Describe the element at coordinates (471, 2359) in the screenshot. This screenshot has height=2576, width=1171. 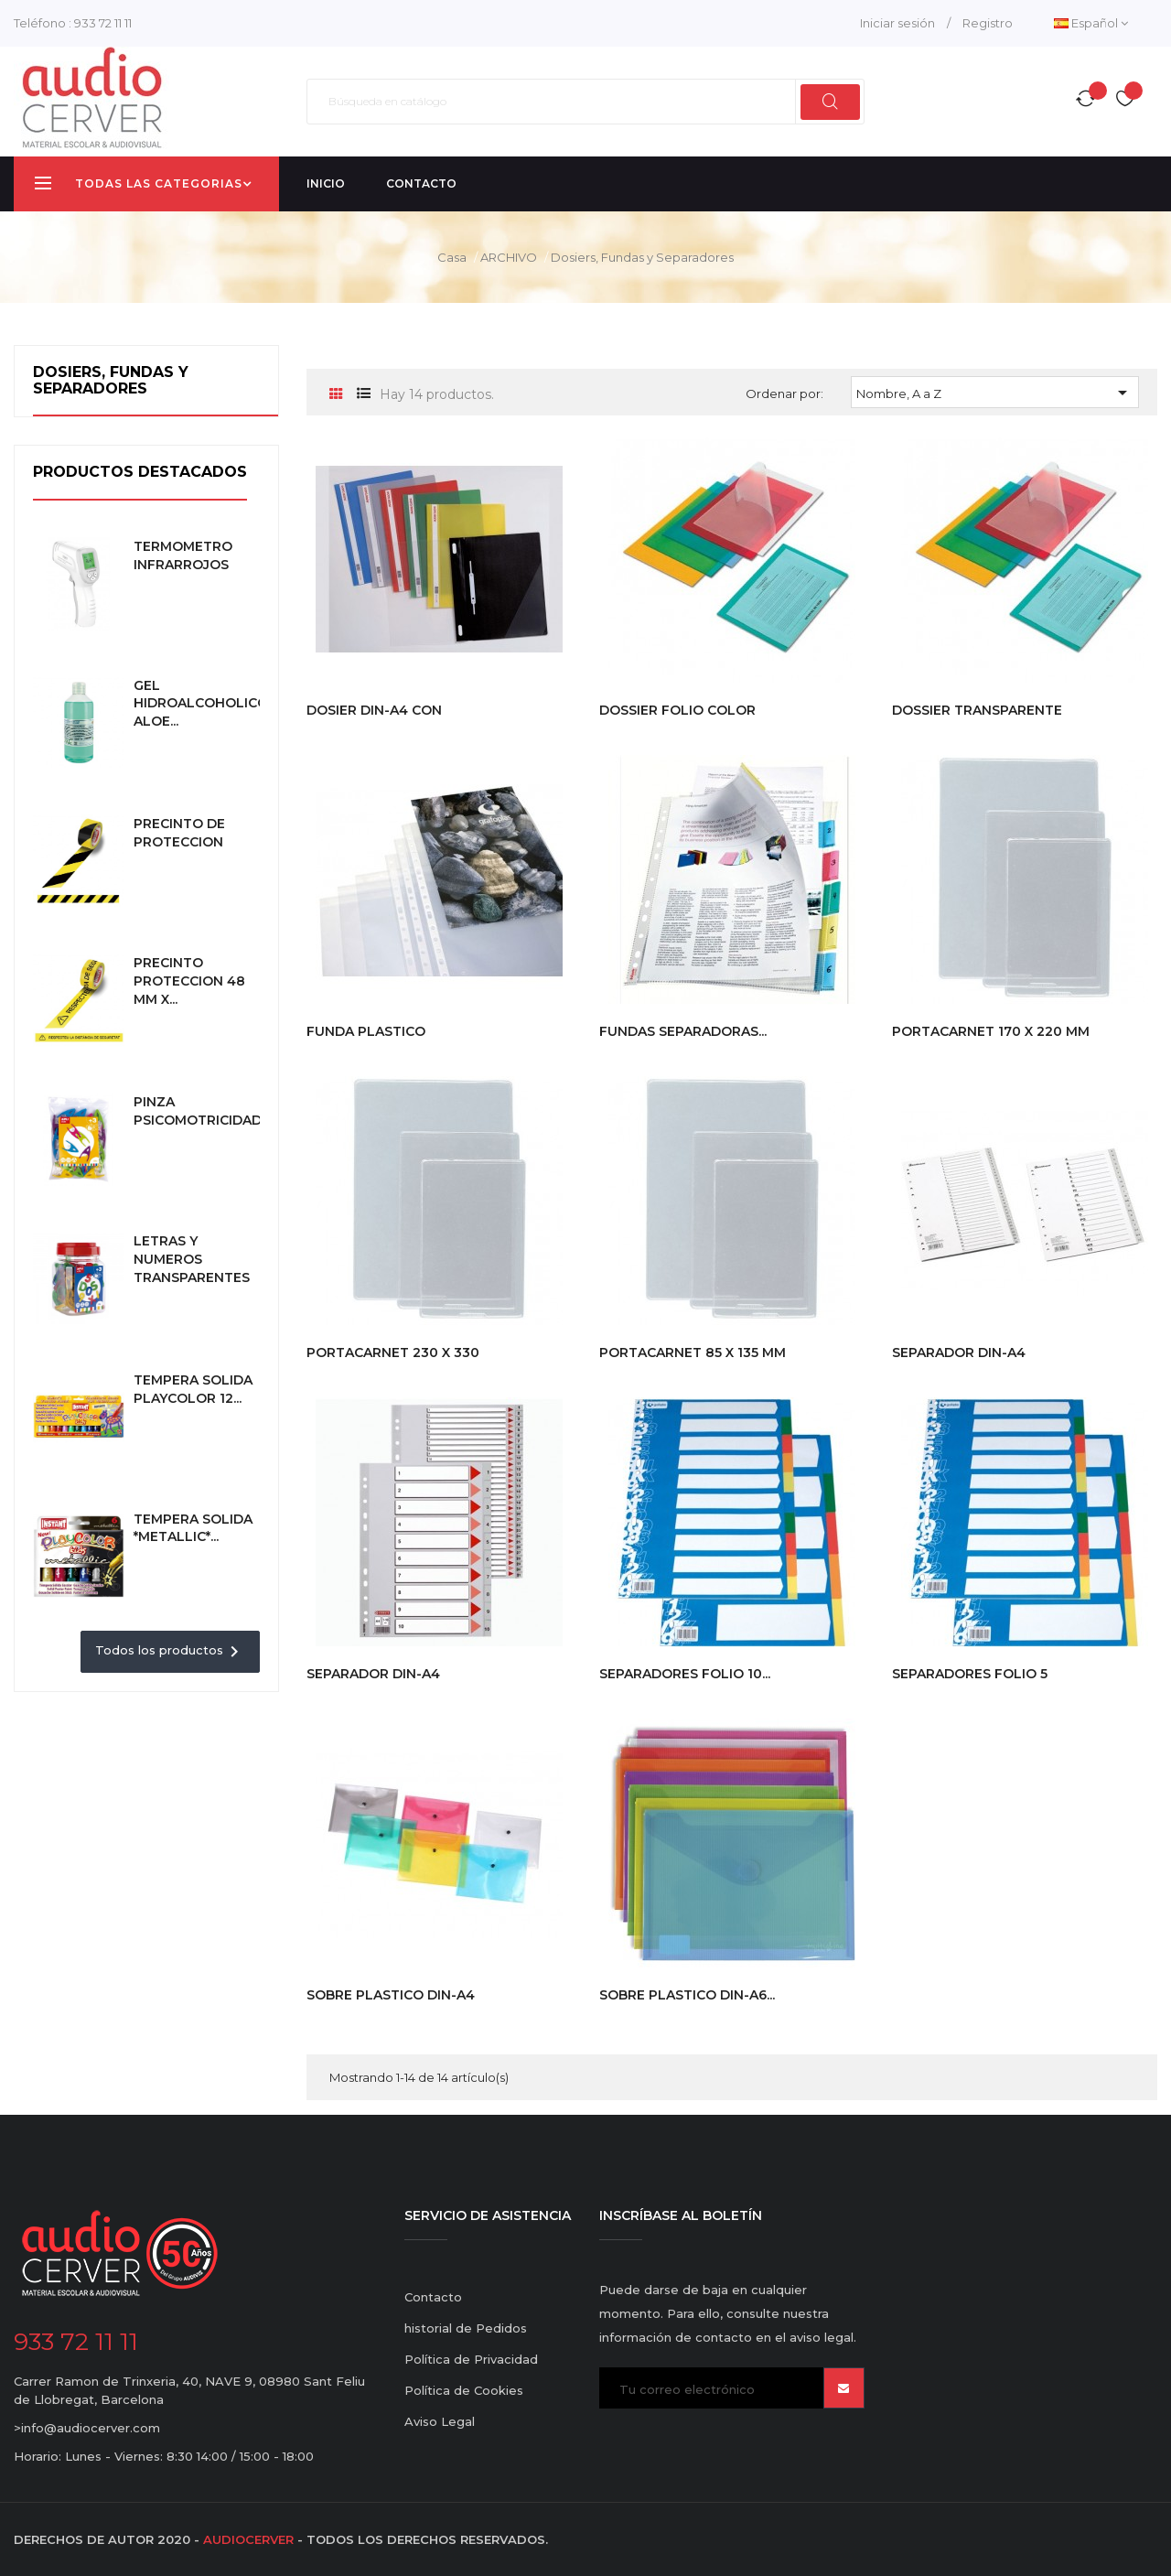
I see `Política de Privacidad` at that location.